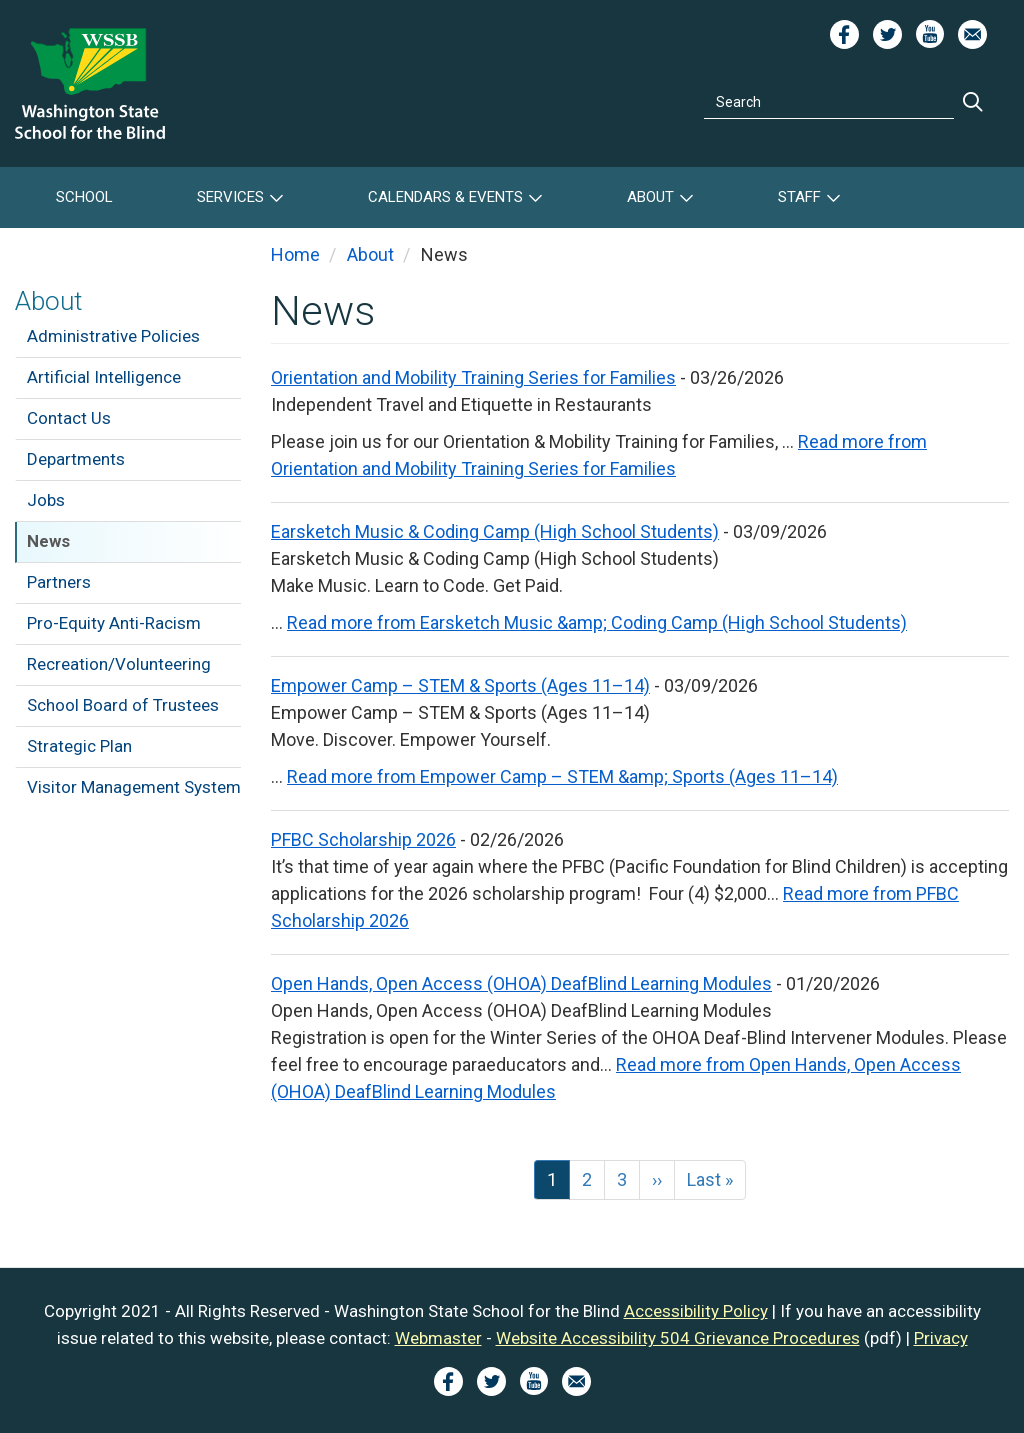 Image resolution: width=1024 pixels, height=1433 pixels. Describe the element at coordinates (295, 254) in the screenshot. I see `Home` at that location.